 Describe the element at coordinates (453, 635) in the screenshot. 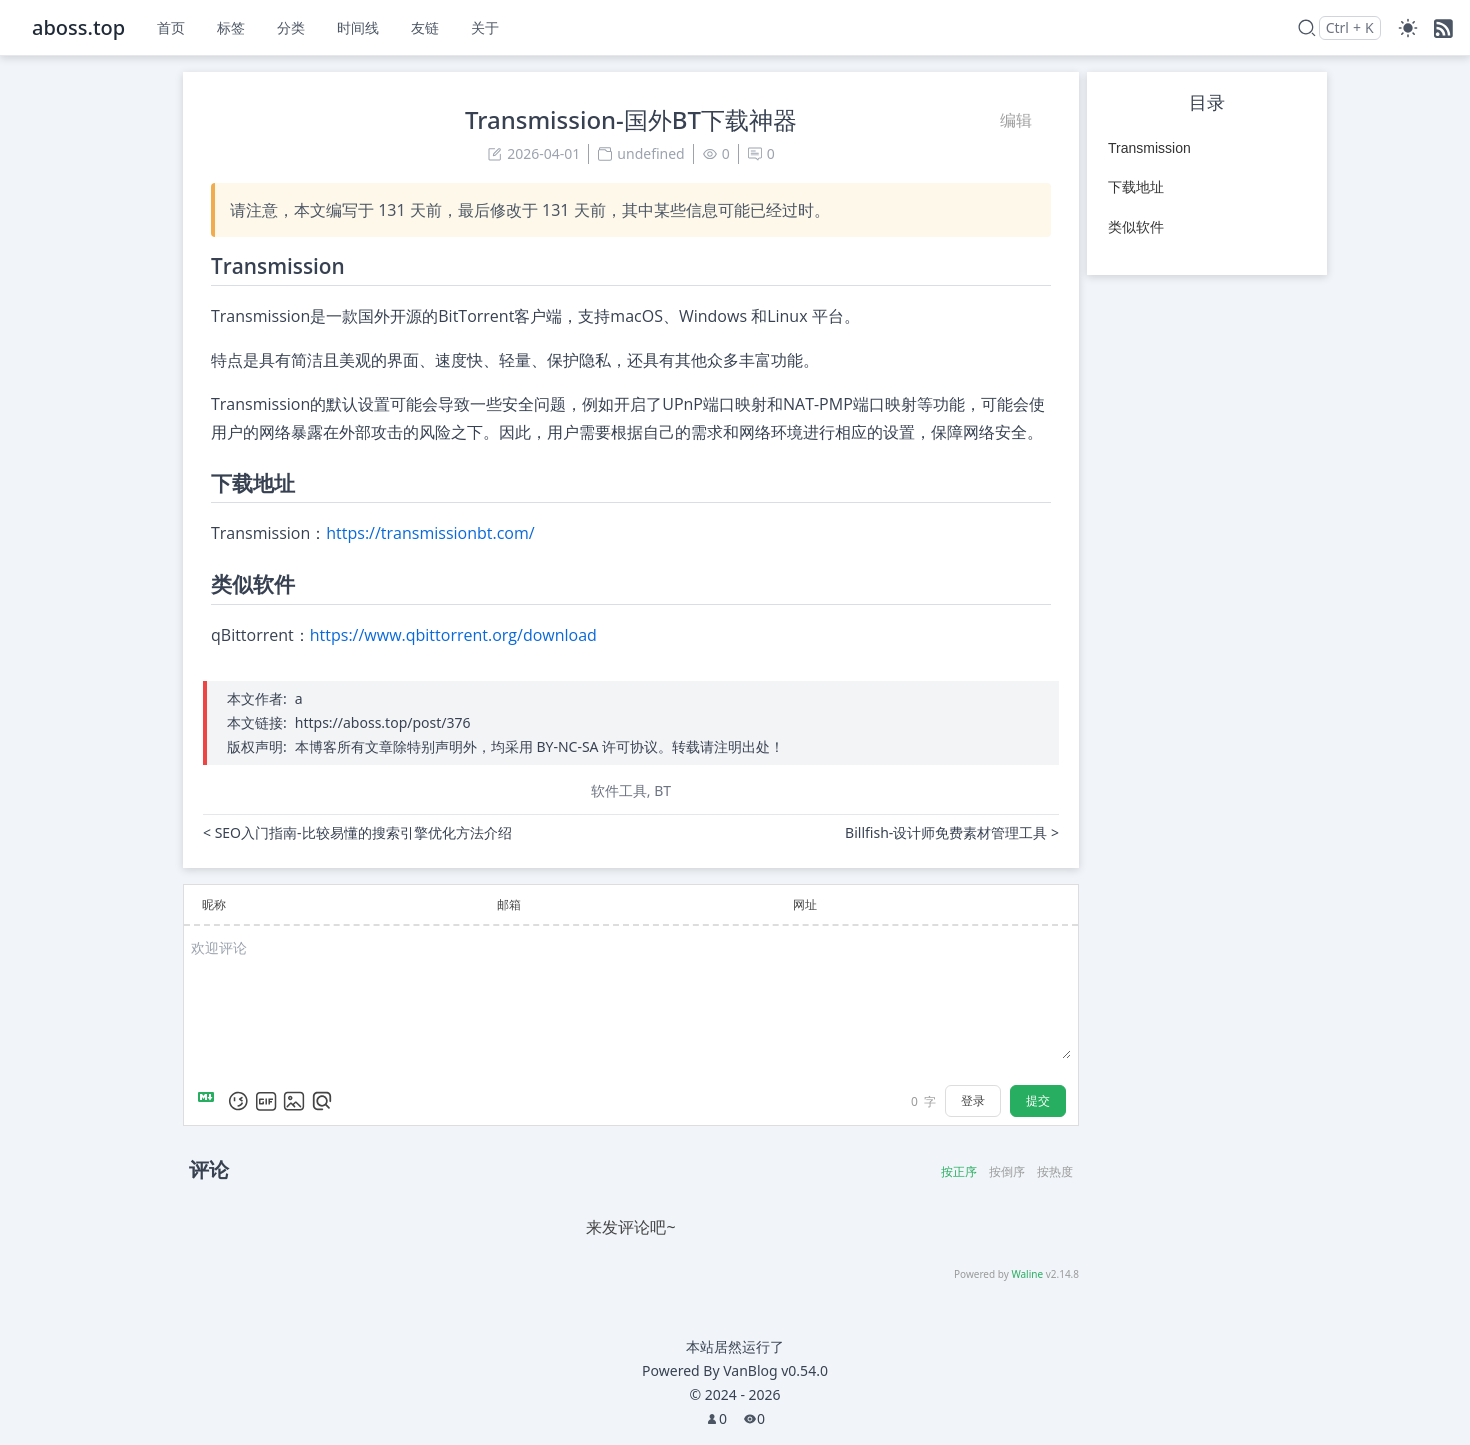

I see `https://www.qbittorrent.org/download` at that location.